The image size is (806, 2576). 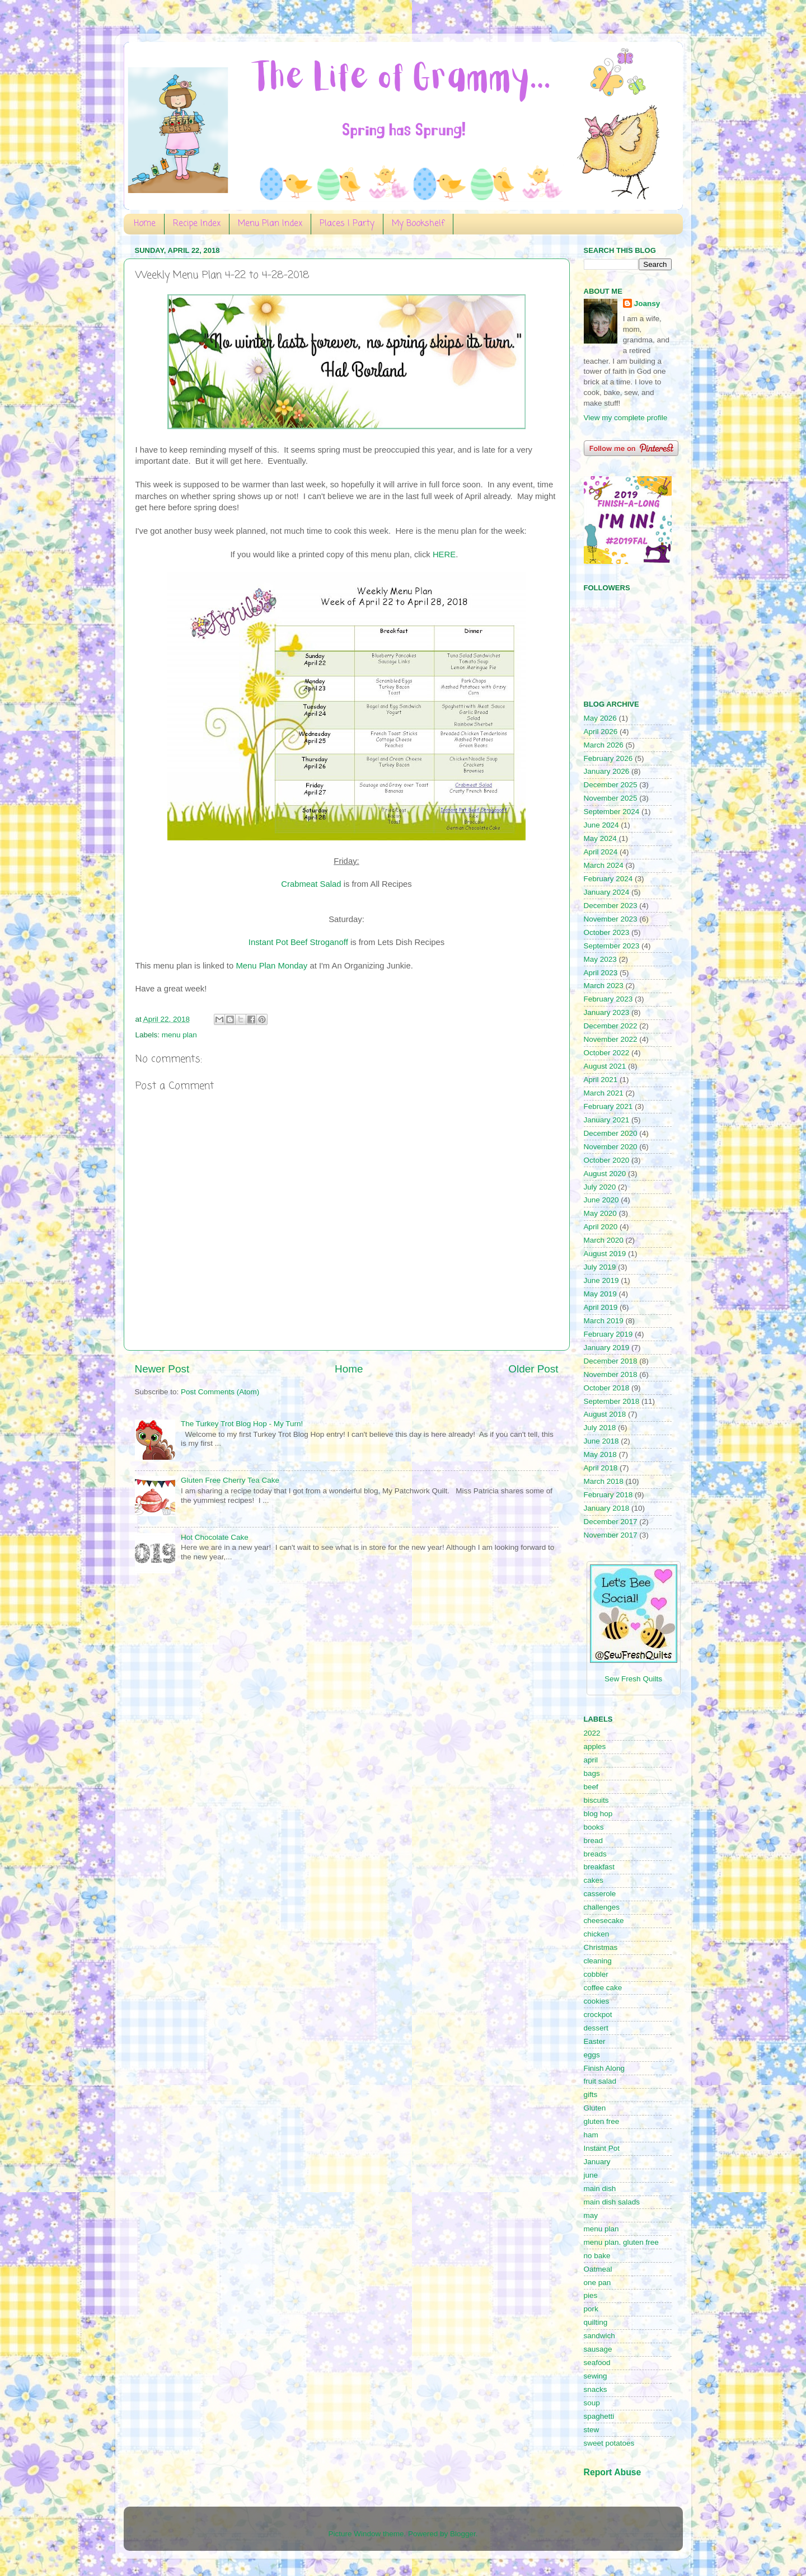 I want to click on May 2019, so click(x=600, y=1294).